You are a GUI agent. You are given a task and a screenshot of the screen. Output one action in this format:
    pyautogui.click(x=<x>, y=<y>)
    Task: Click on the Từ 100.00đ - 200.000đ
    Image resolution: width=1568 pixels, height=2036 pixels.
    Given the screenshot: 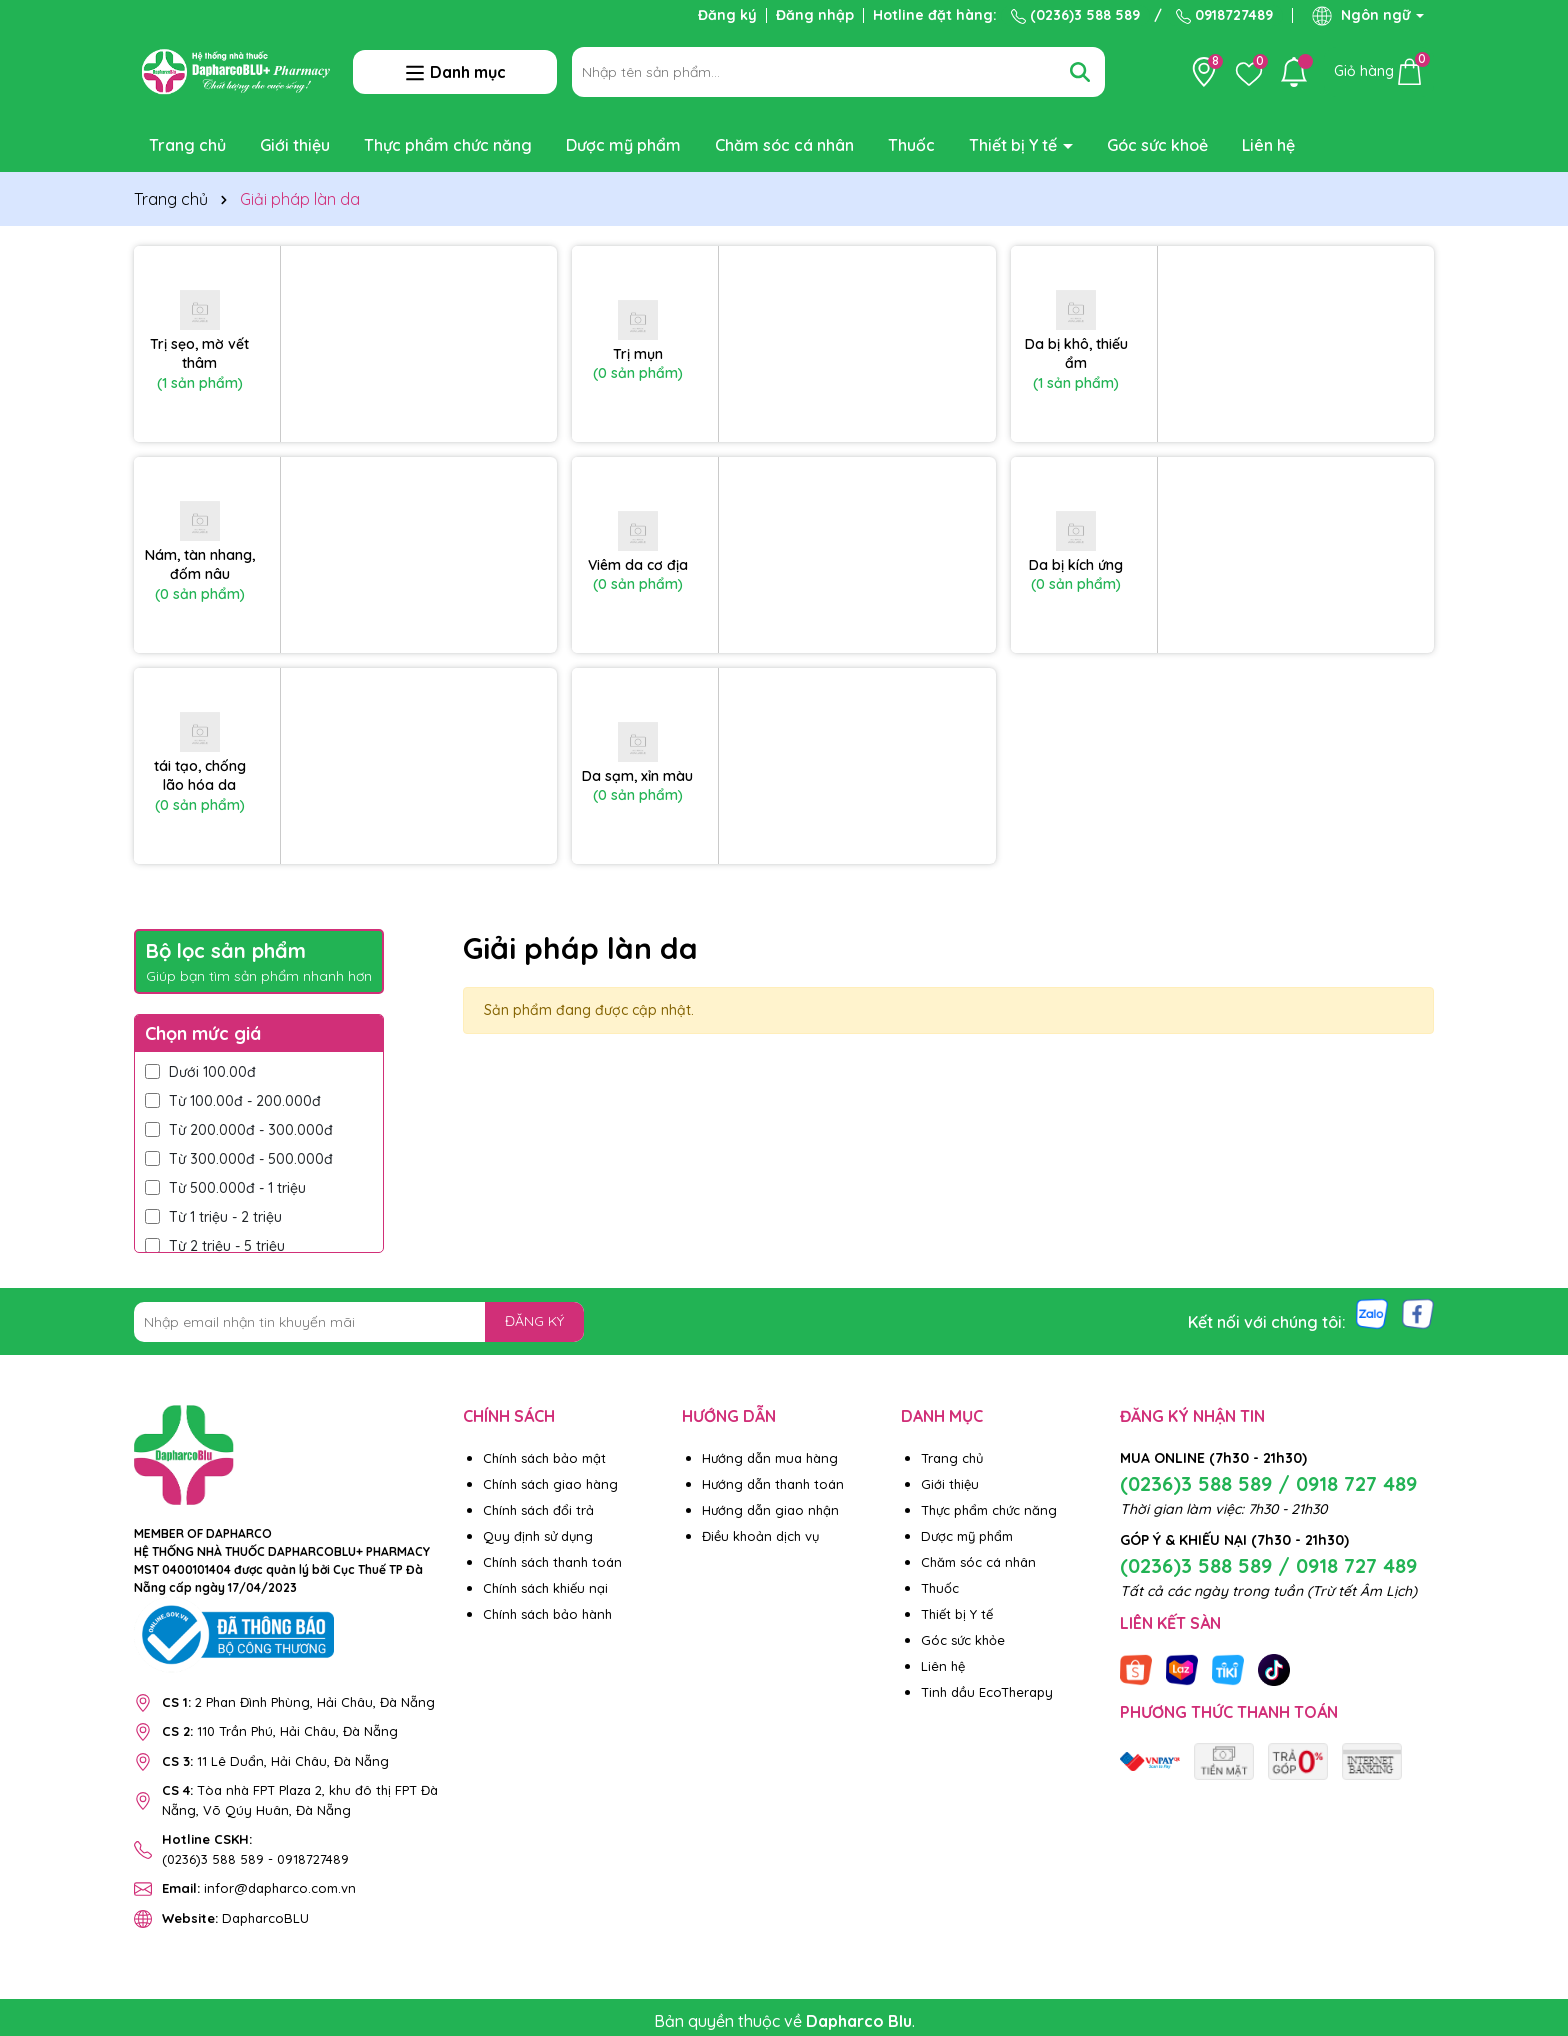 What is the action you would take?
    pyautogui.click(x=233, y=1101)
    